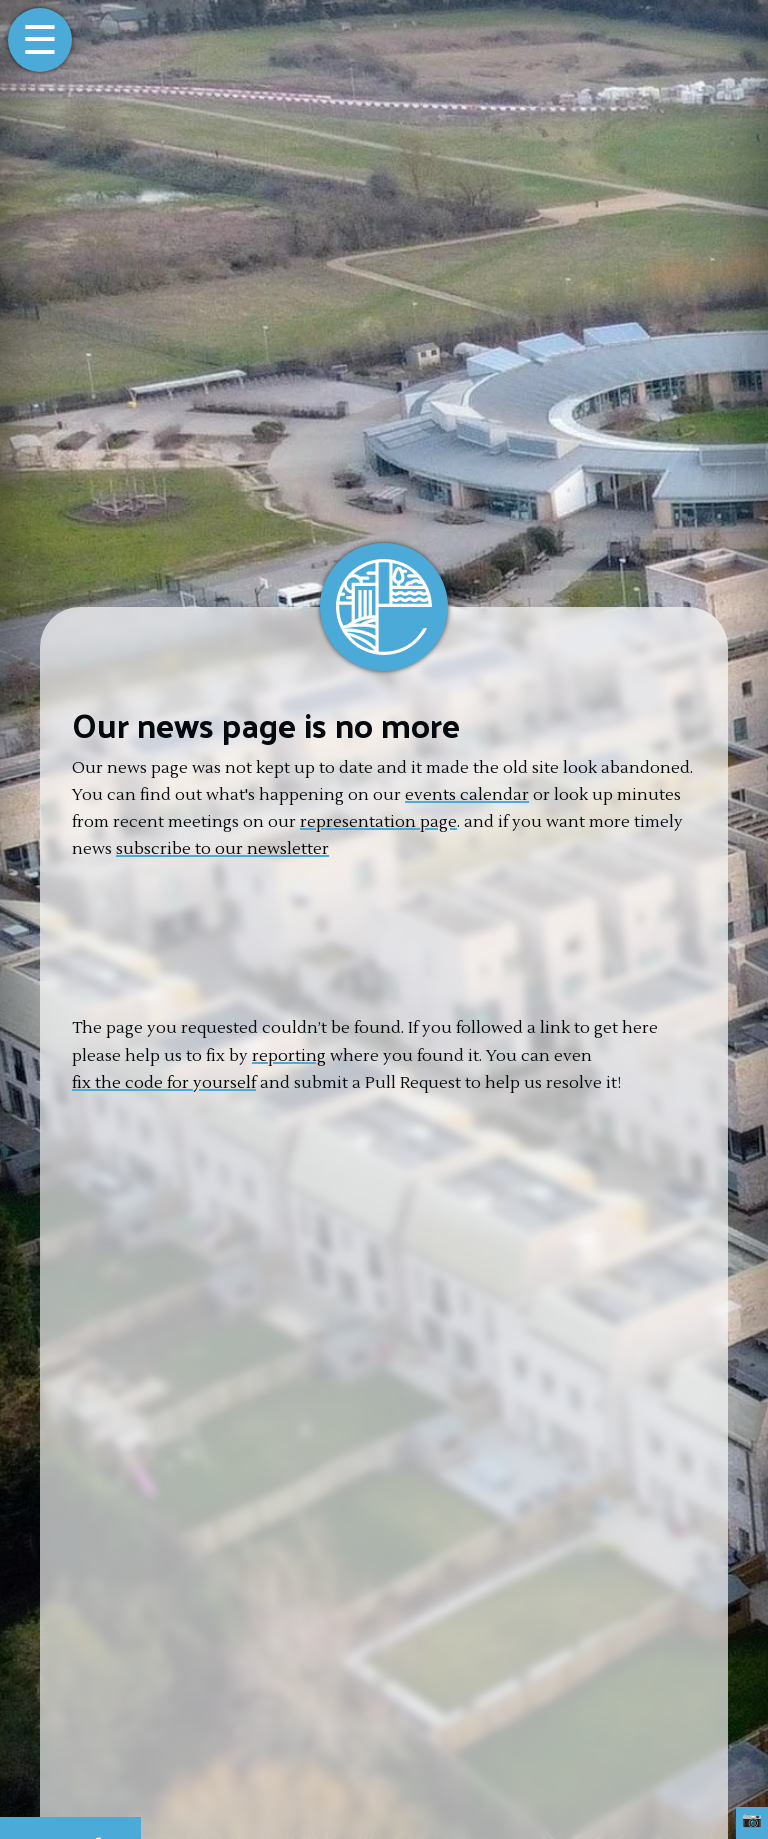 This screenshot has height=1839, width=768. What do you see at coordinates (222, 849) in the screenshot?
I see `subscribe to our newsletter` at bounding box center [222, 849].